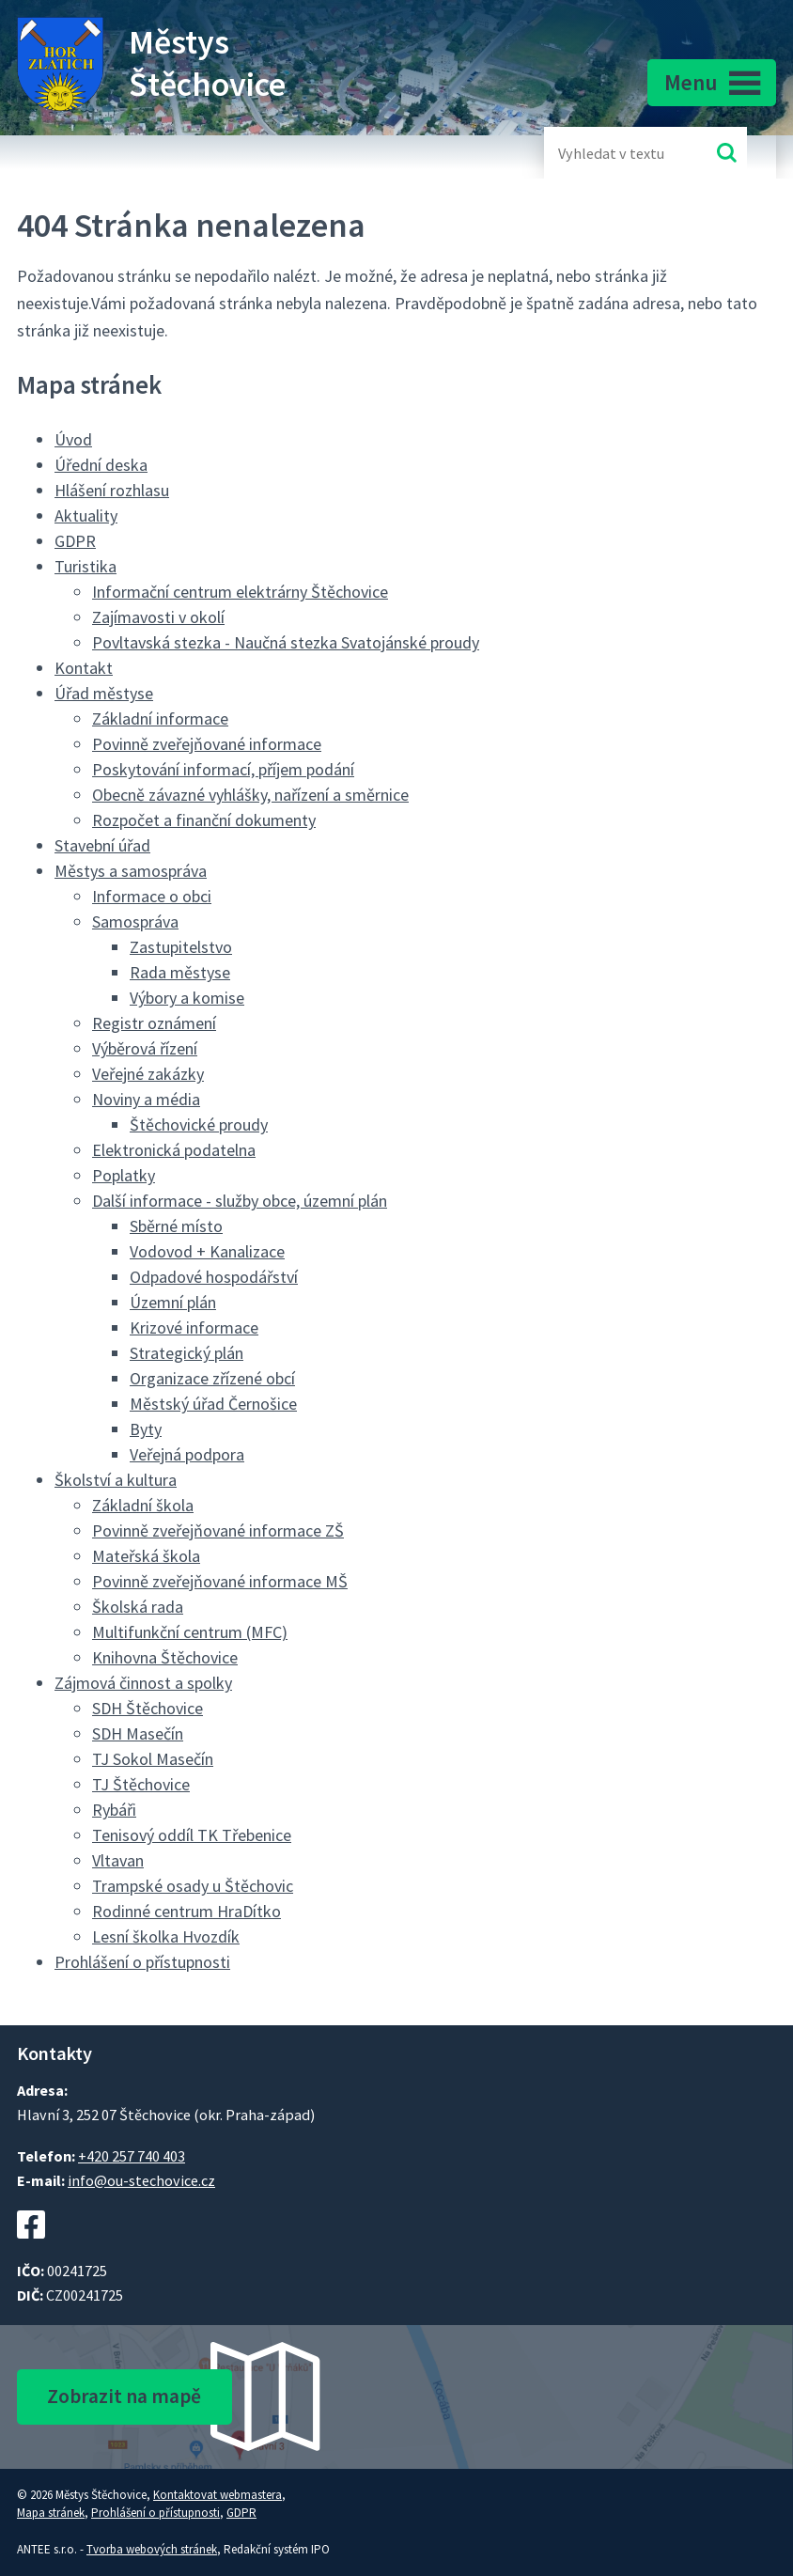  I want to click on Veřejné zakázky, so click(148, 1074).